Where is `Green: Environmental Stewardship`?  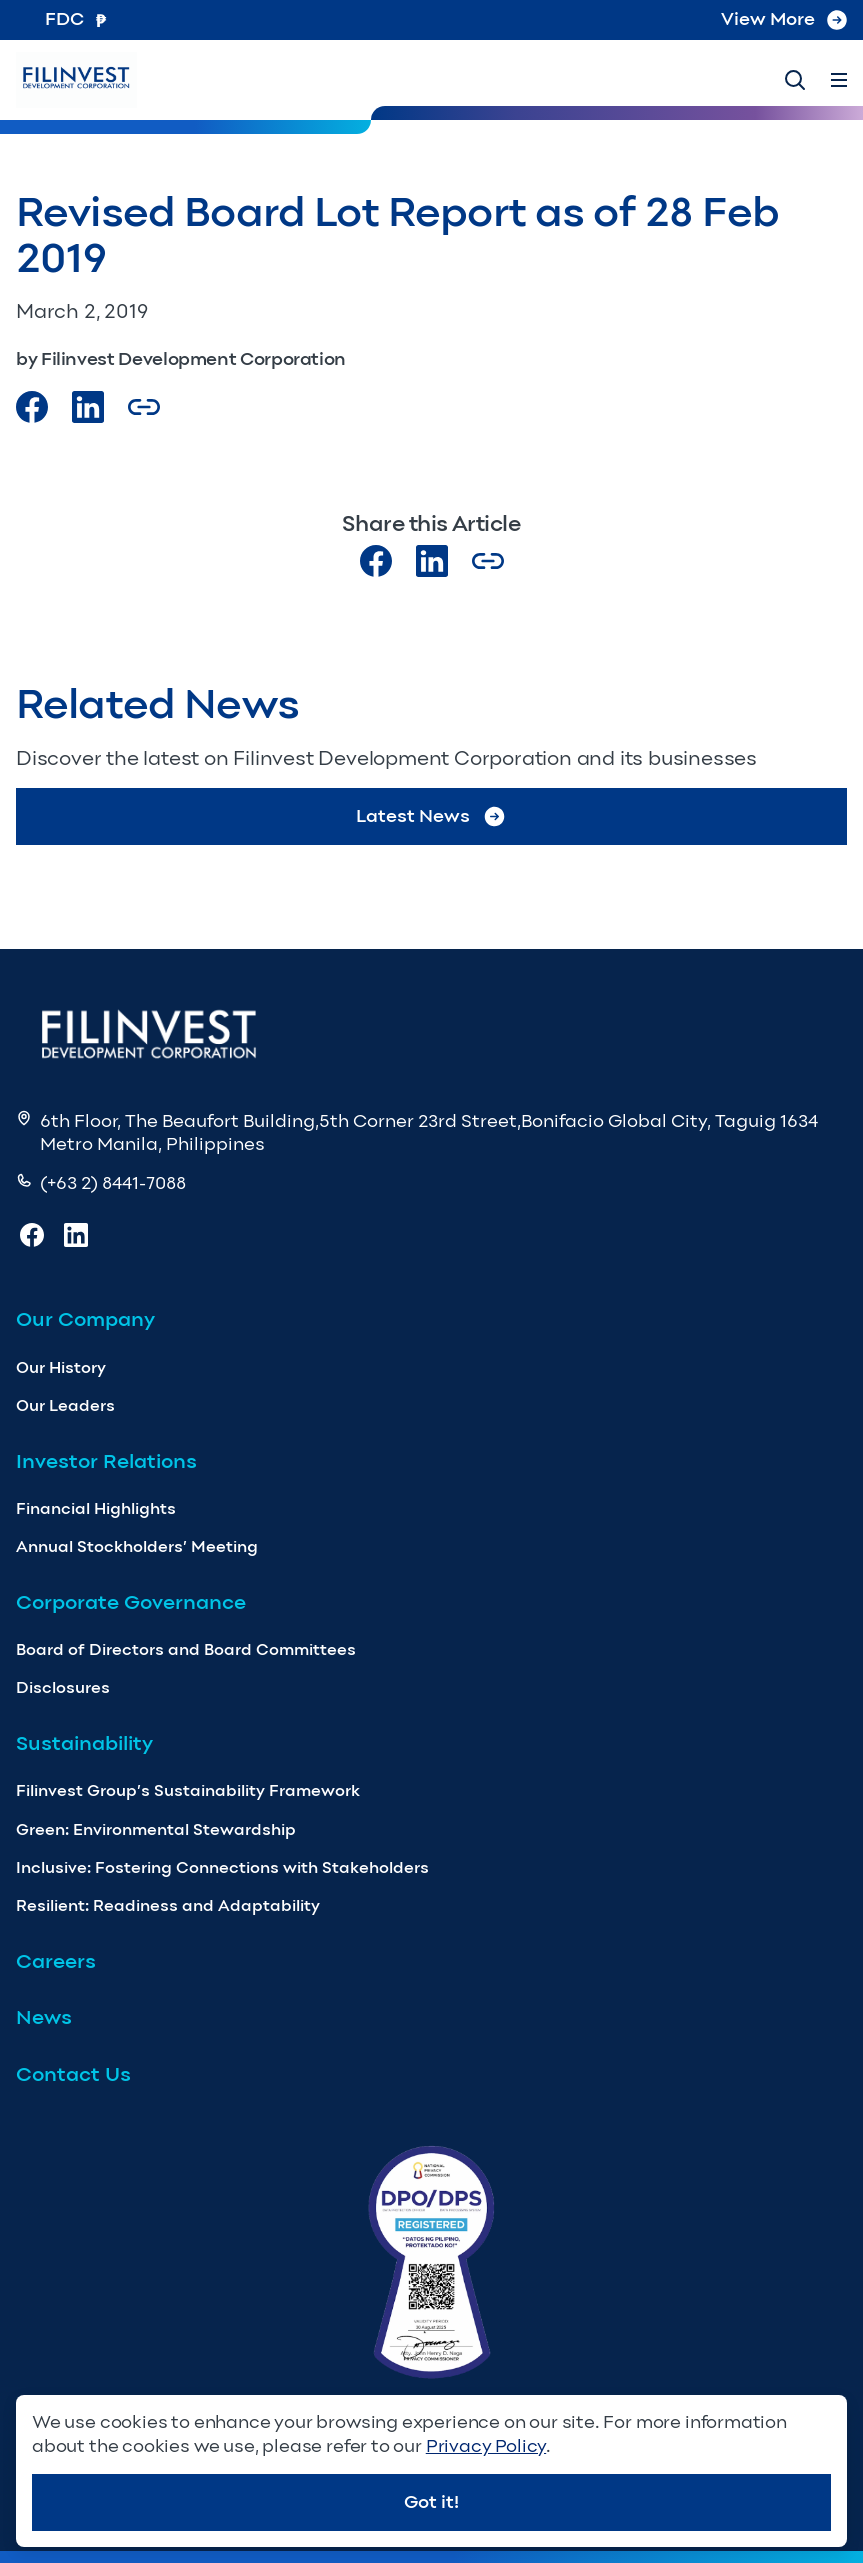
Green: Environmental Stewardship is located at coordinates (156, 1829).